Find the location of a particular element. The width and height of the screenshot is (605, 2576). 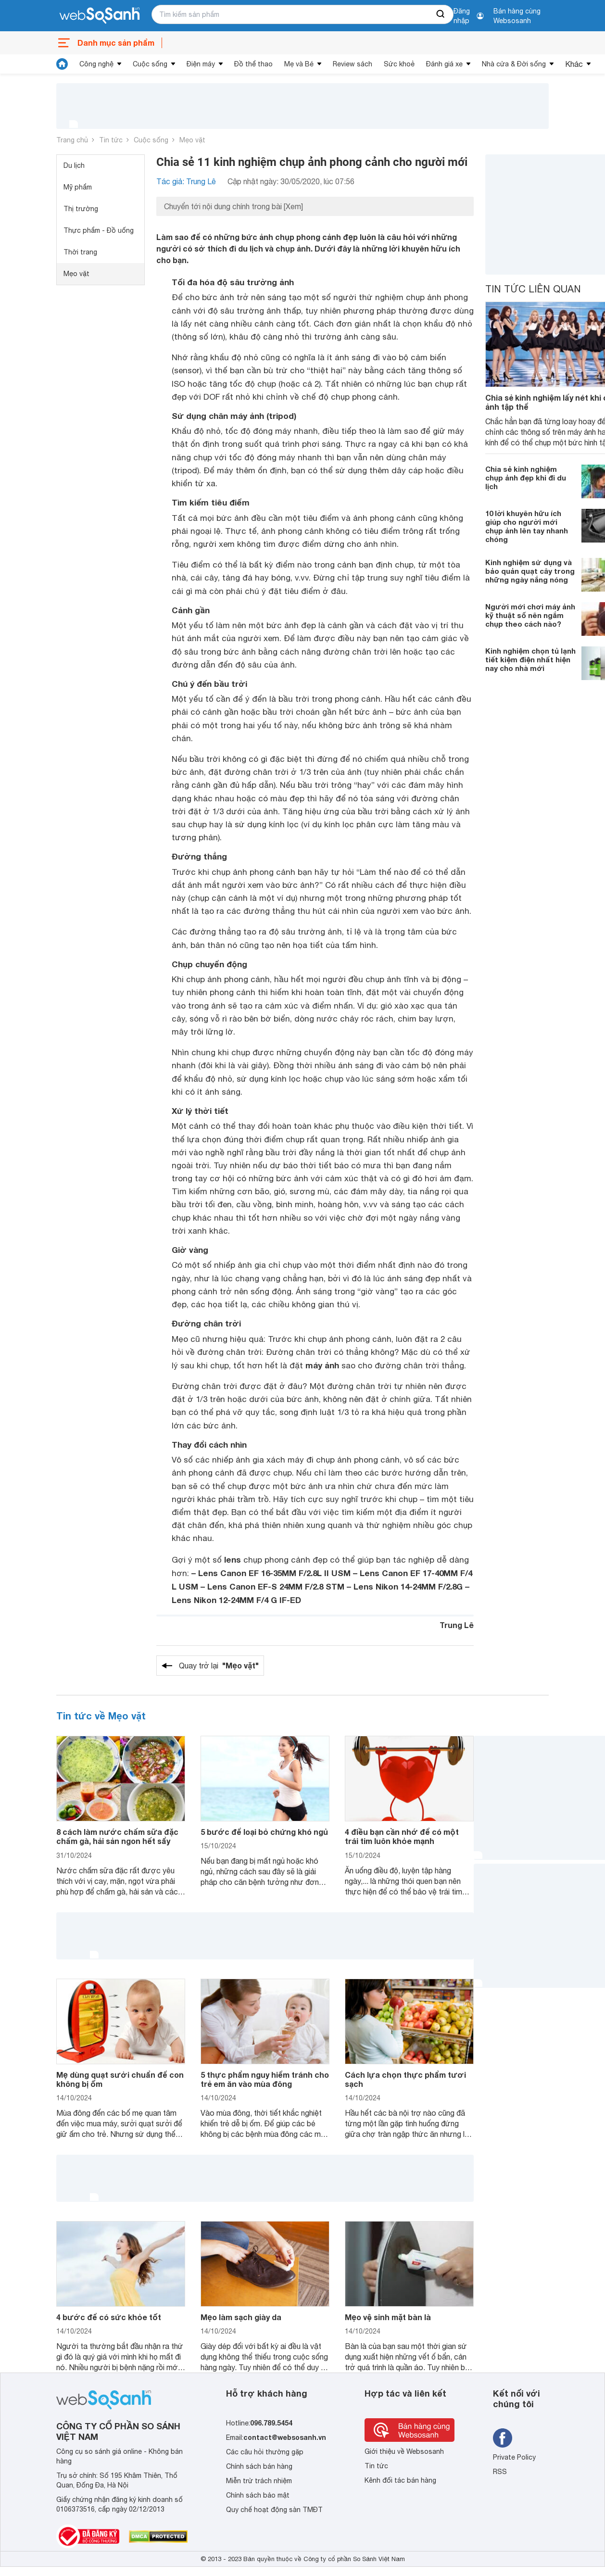

Công nghệ is located at coordinates (96, 64).